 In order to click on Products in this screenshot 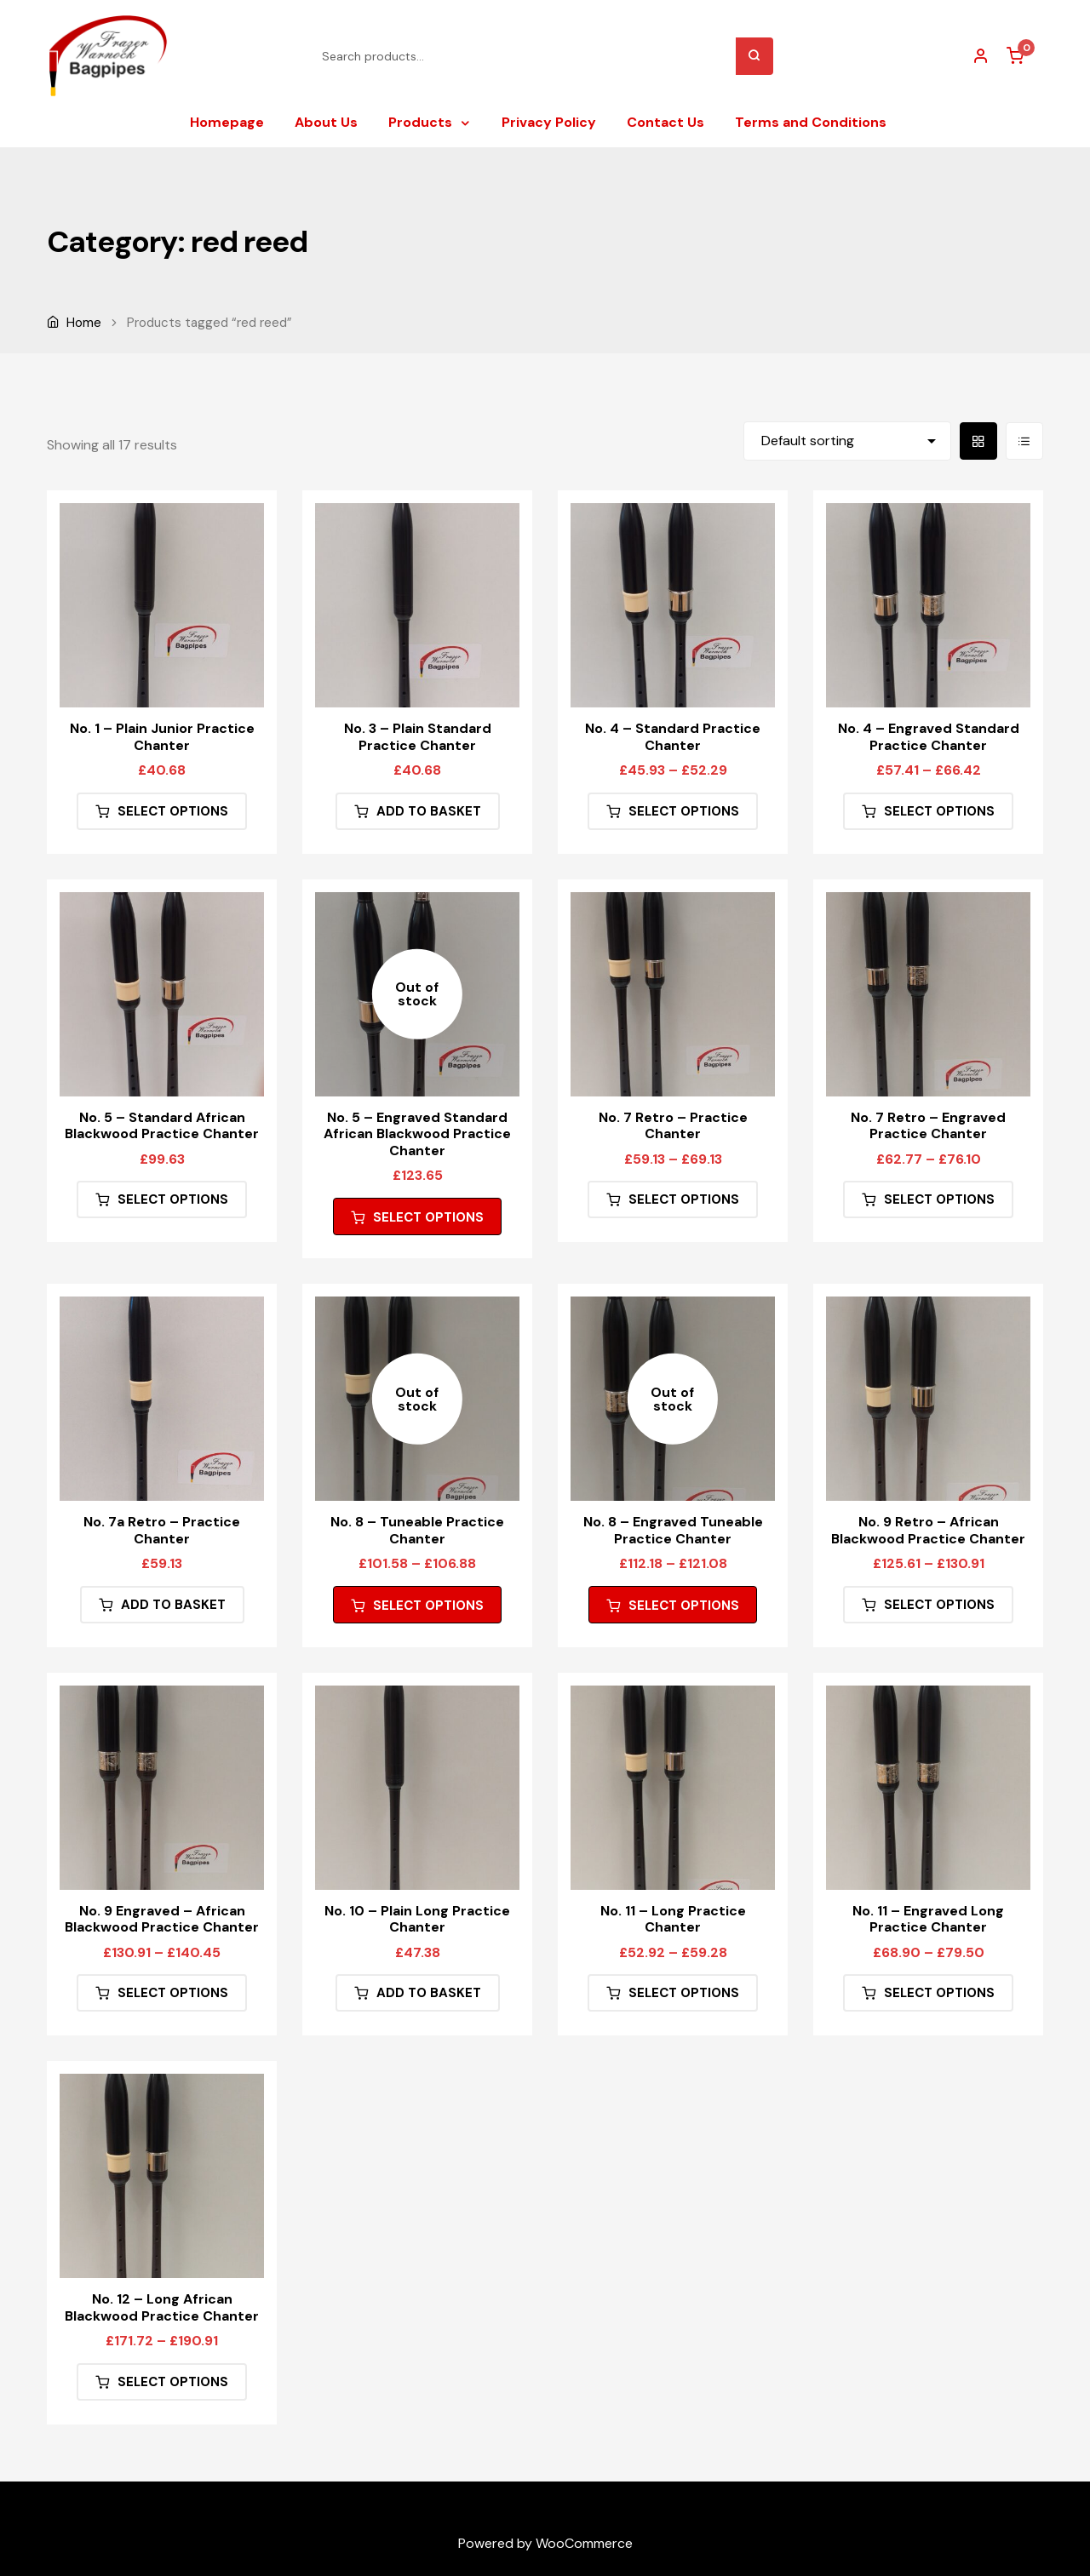, I will do `click(420, 122)`.